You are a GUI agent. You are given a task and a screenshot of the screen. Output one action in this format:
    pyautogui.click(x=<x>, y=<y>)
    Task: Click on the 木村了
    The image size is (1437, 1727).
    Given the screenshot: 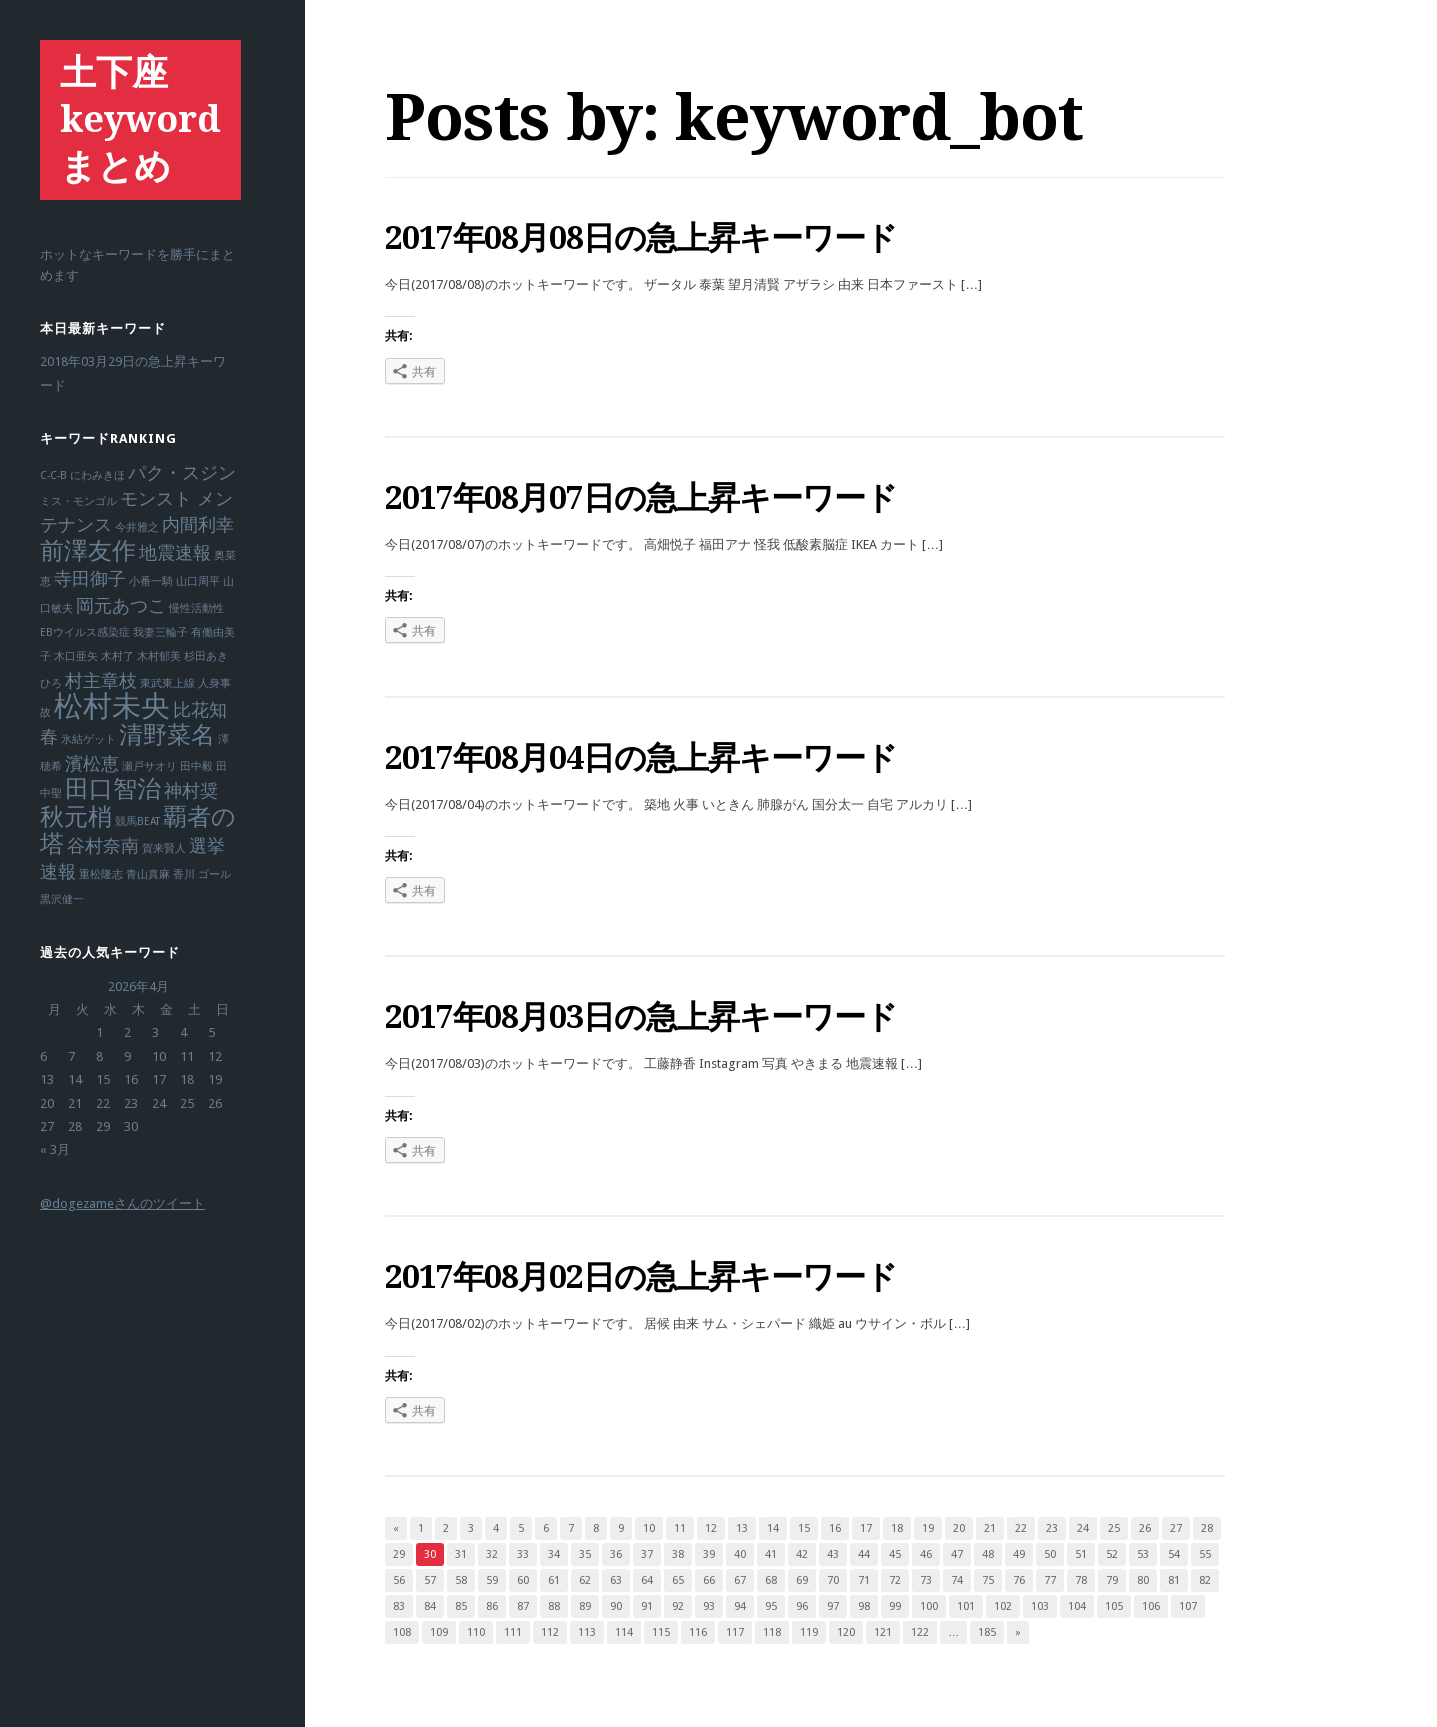 What is the action you would take?
    pyautogui.click(x=117, y=656)
    